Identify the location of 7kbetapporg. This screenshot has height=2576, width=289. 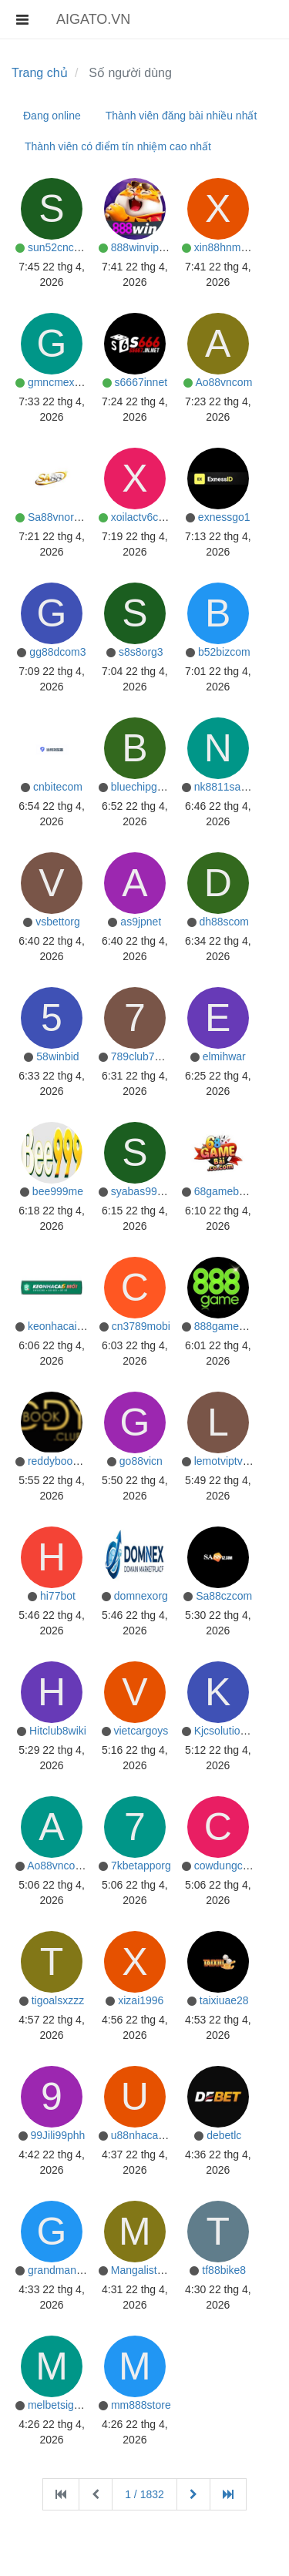
(141, 1865).